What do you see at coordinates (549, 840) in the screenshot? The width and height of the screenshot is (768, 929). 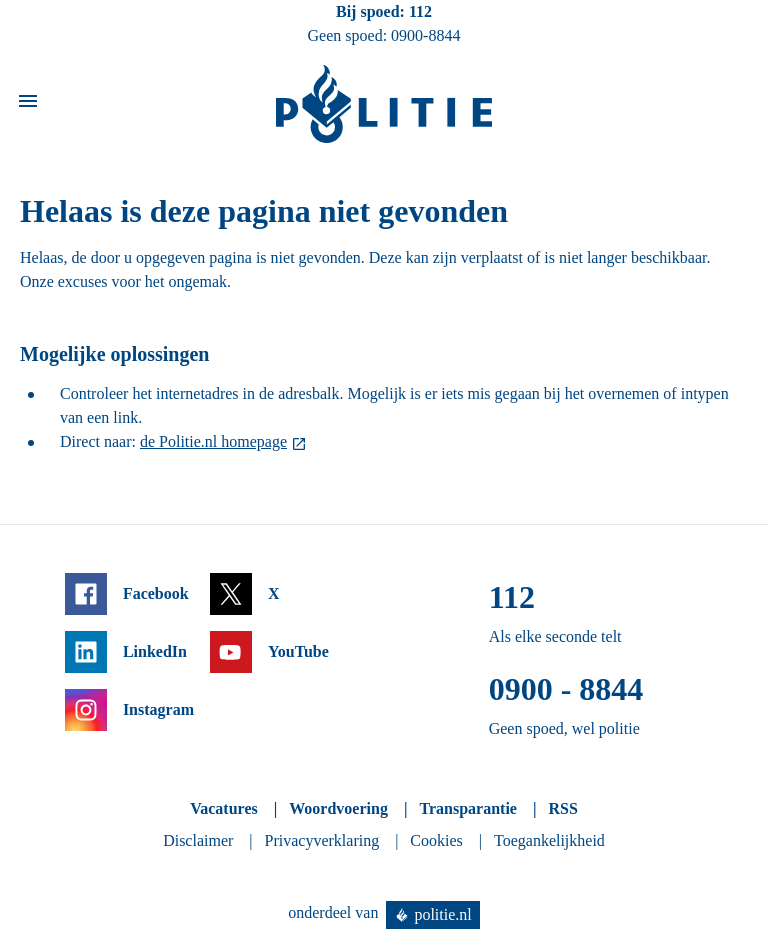 I see `Toegankelijkheid` at bounding box center [549, 840].